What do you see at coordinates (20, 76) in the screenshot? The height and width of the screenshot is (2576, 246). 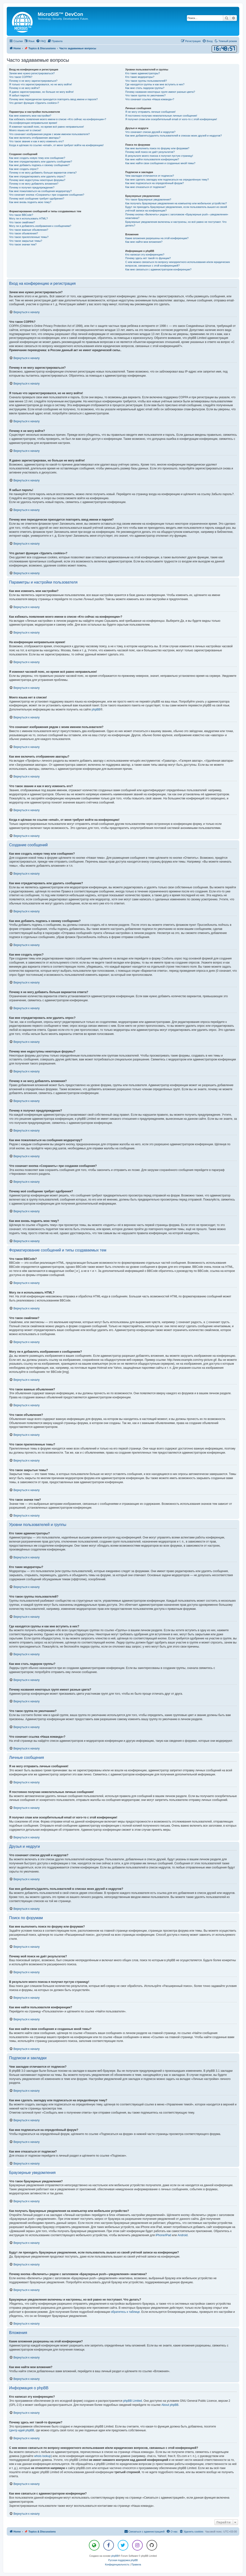 I see `Что такое COPPA?` at bounding box center [20, 76].